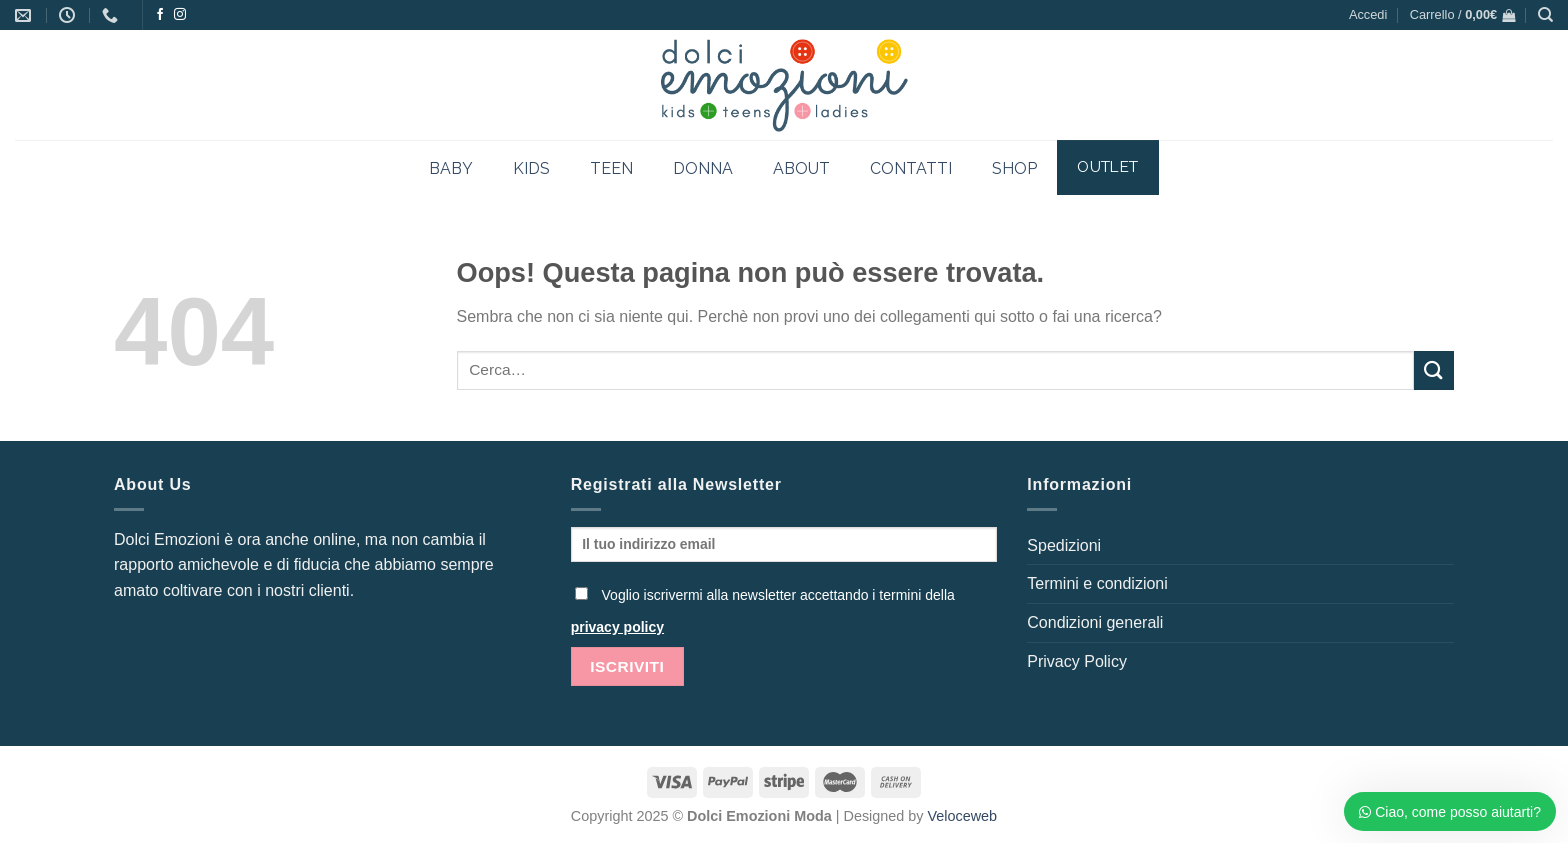  I want to click on TEEN, so click(611, 168).